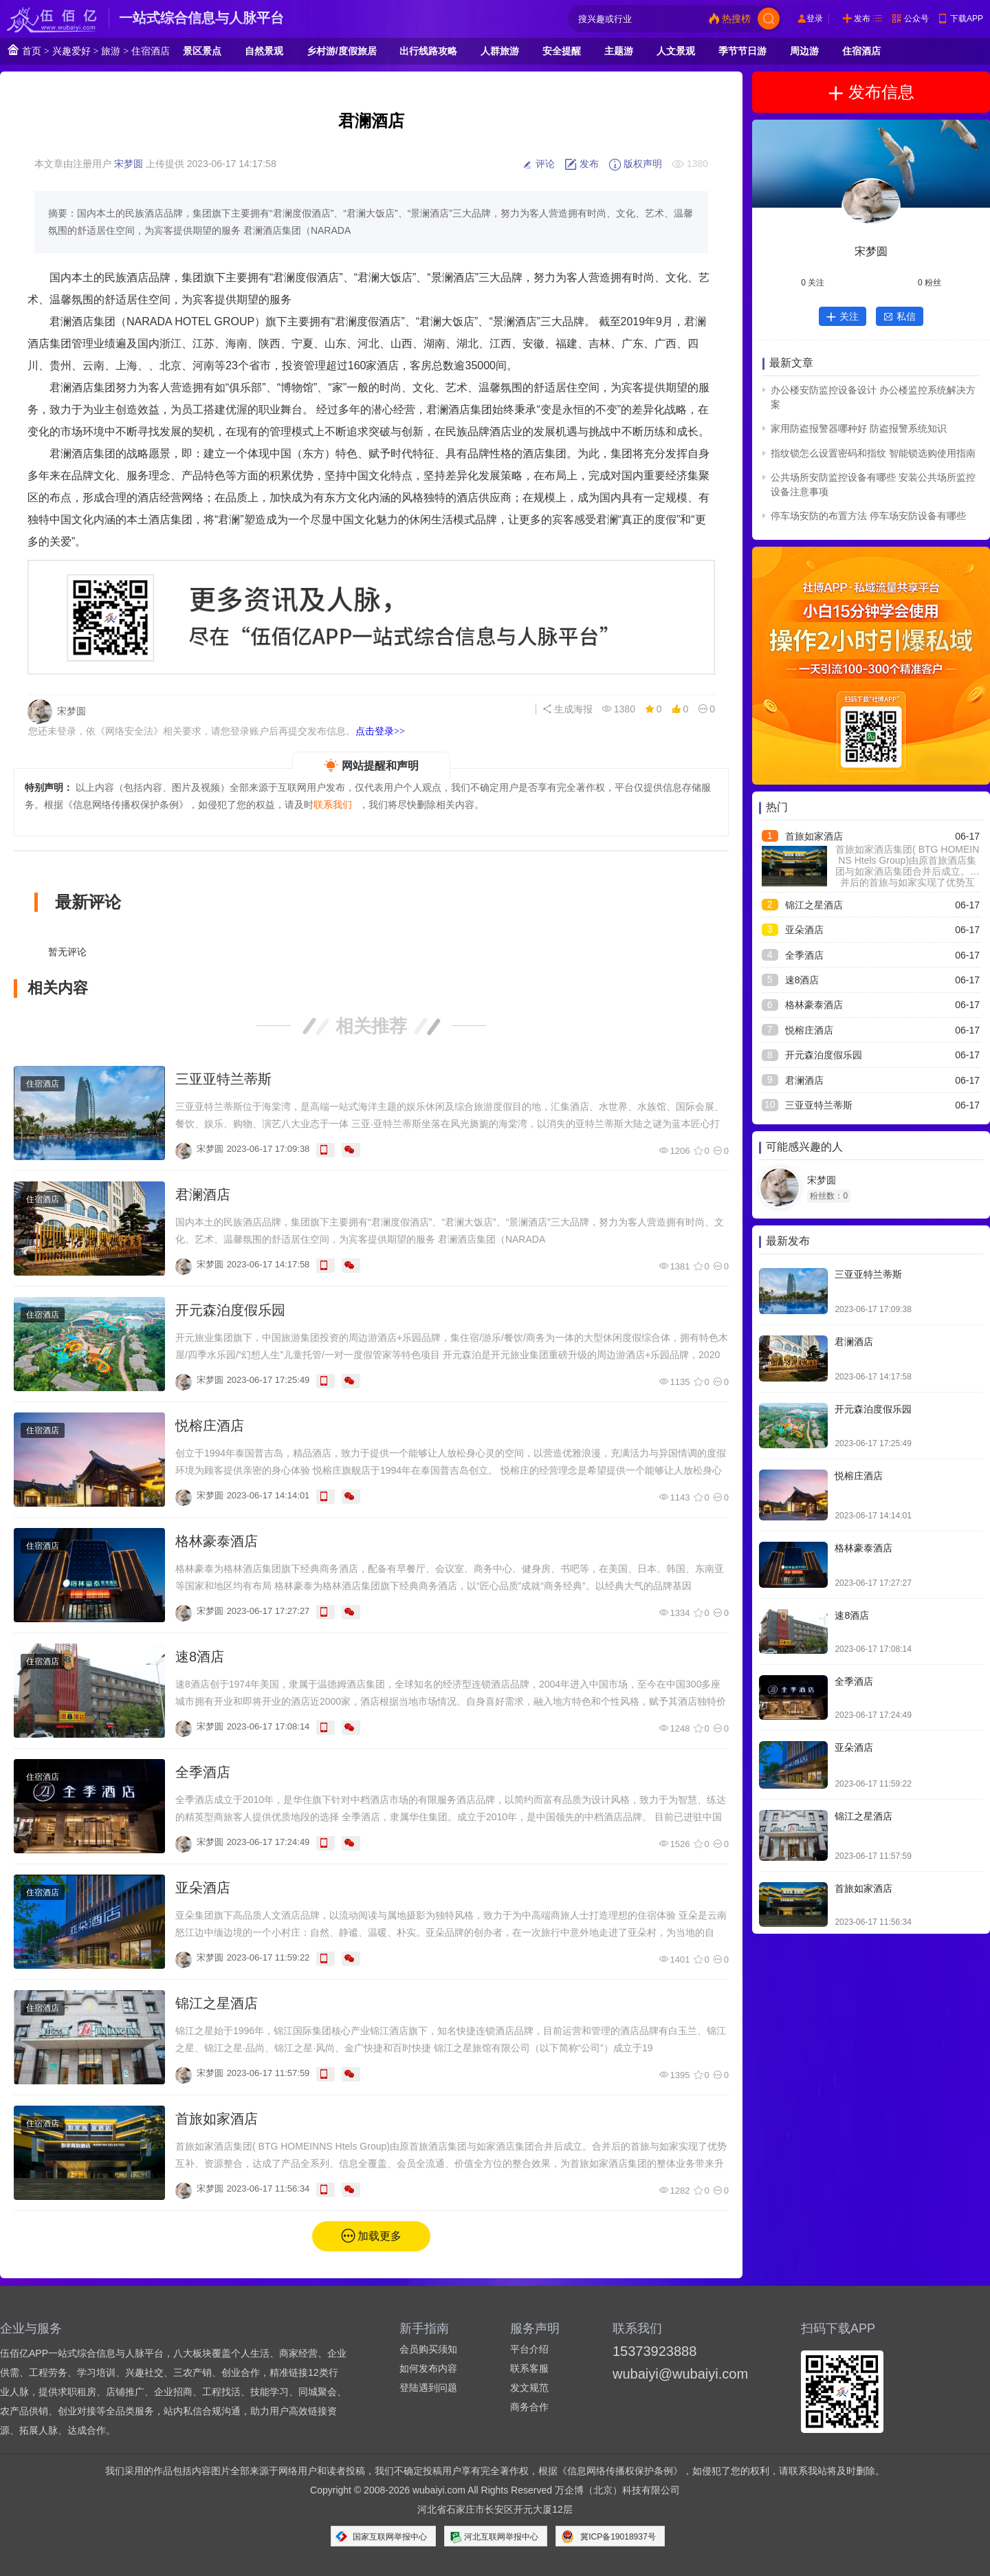 This screenshot has width=990, height=2576. I want to click on 发布, so click(862, 18).